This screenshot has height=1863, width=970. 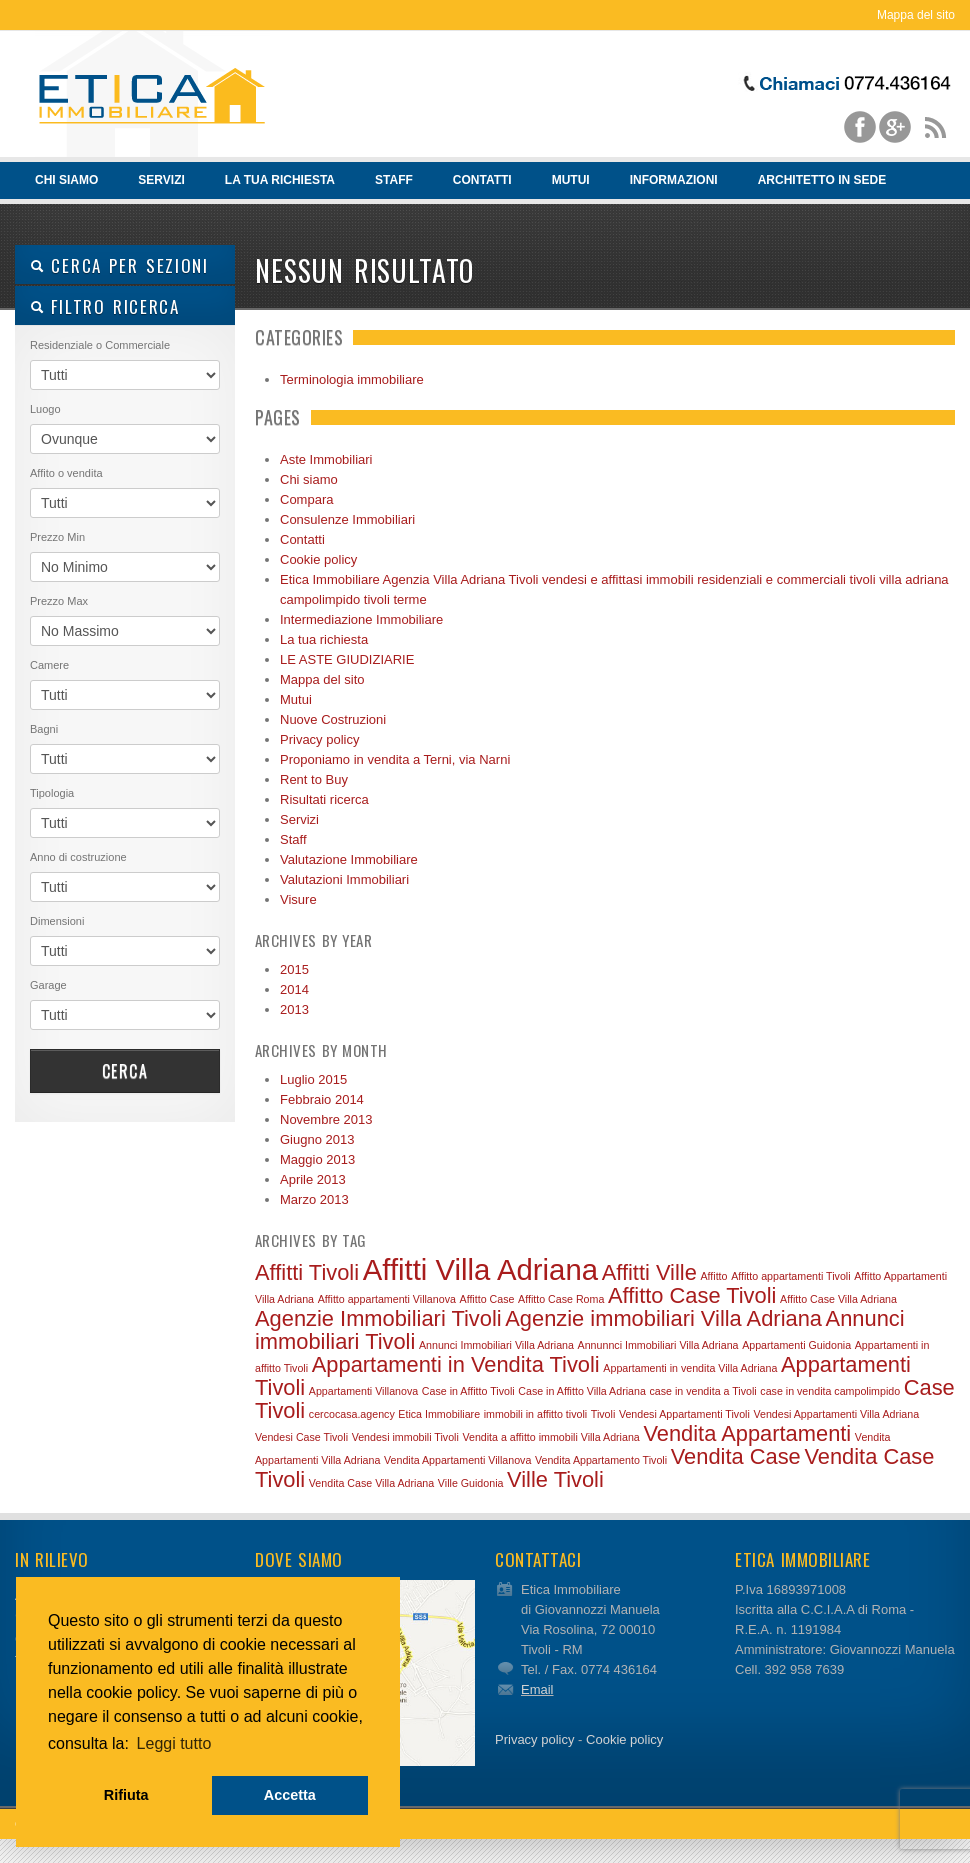 I want to click on Affitto Case [Affitto Case (1 elemento)], so click(x=487, y=1299).